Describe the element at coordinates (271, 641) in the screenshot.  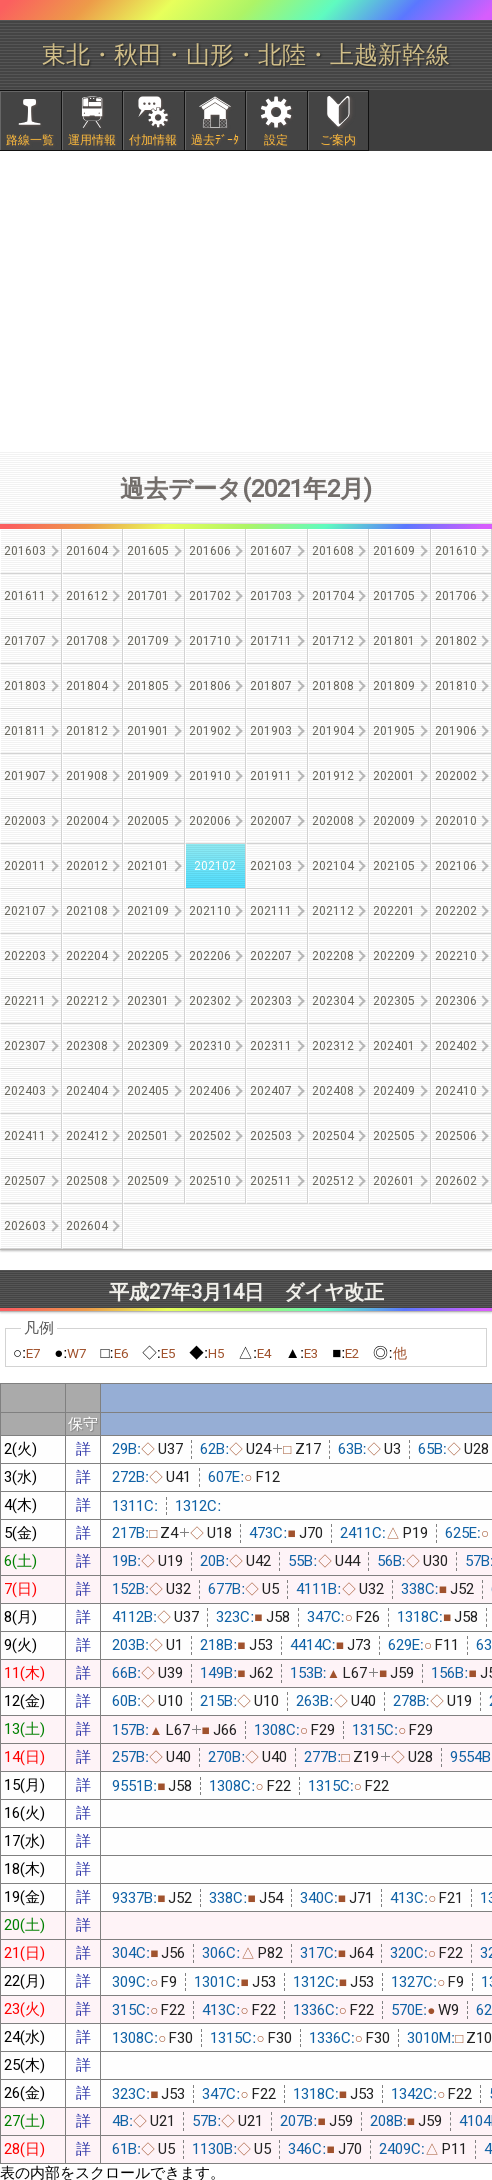
I see `201711` at that location.